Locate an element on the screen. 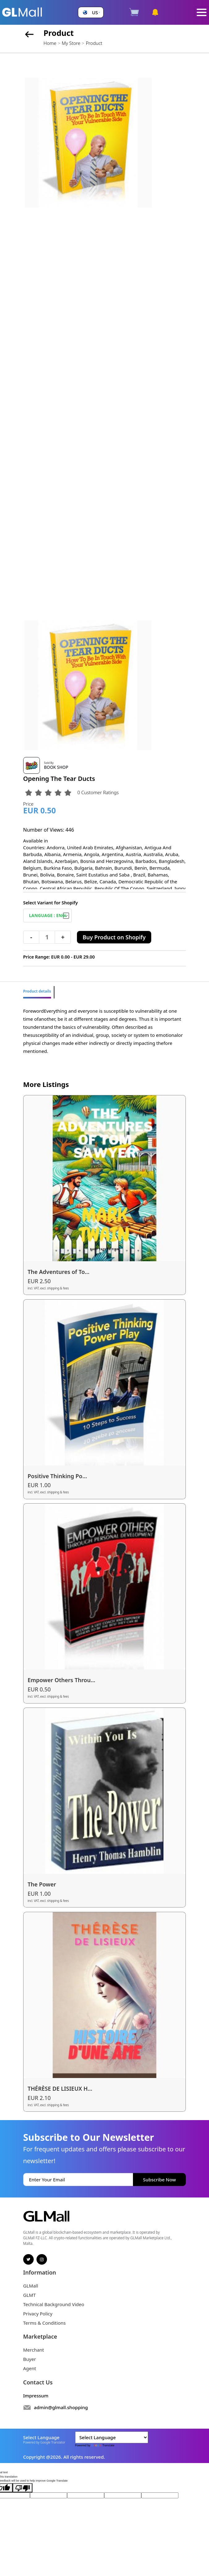  Technical Background Video is located at coordinates (53, 2304).